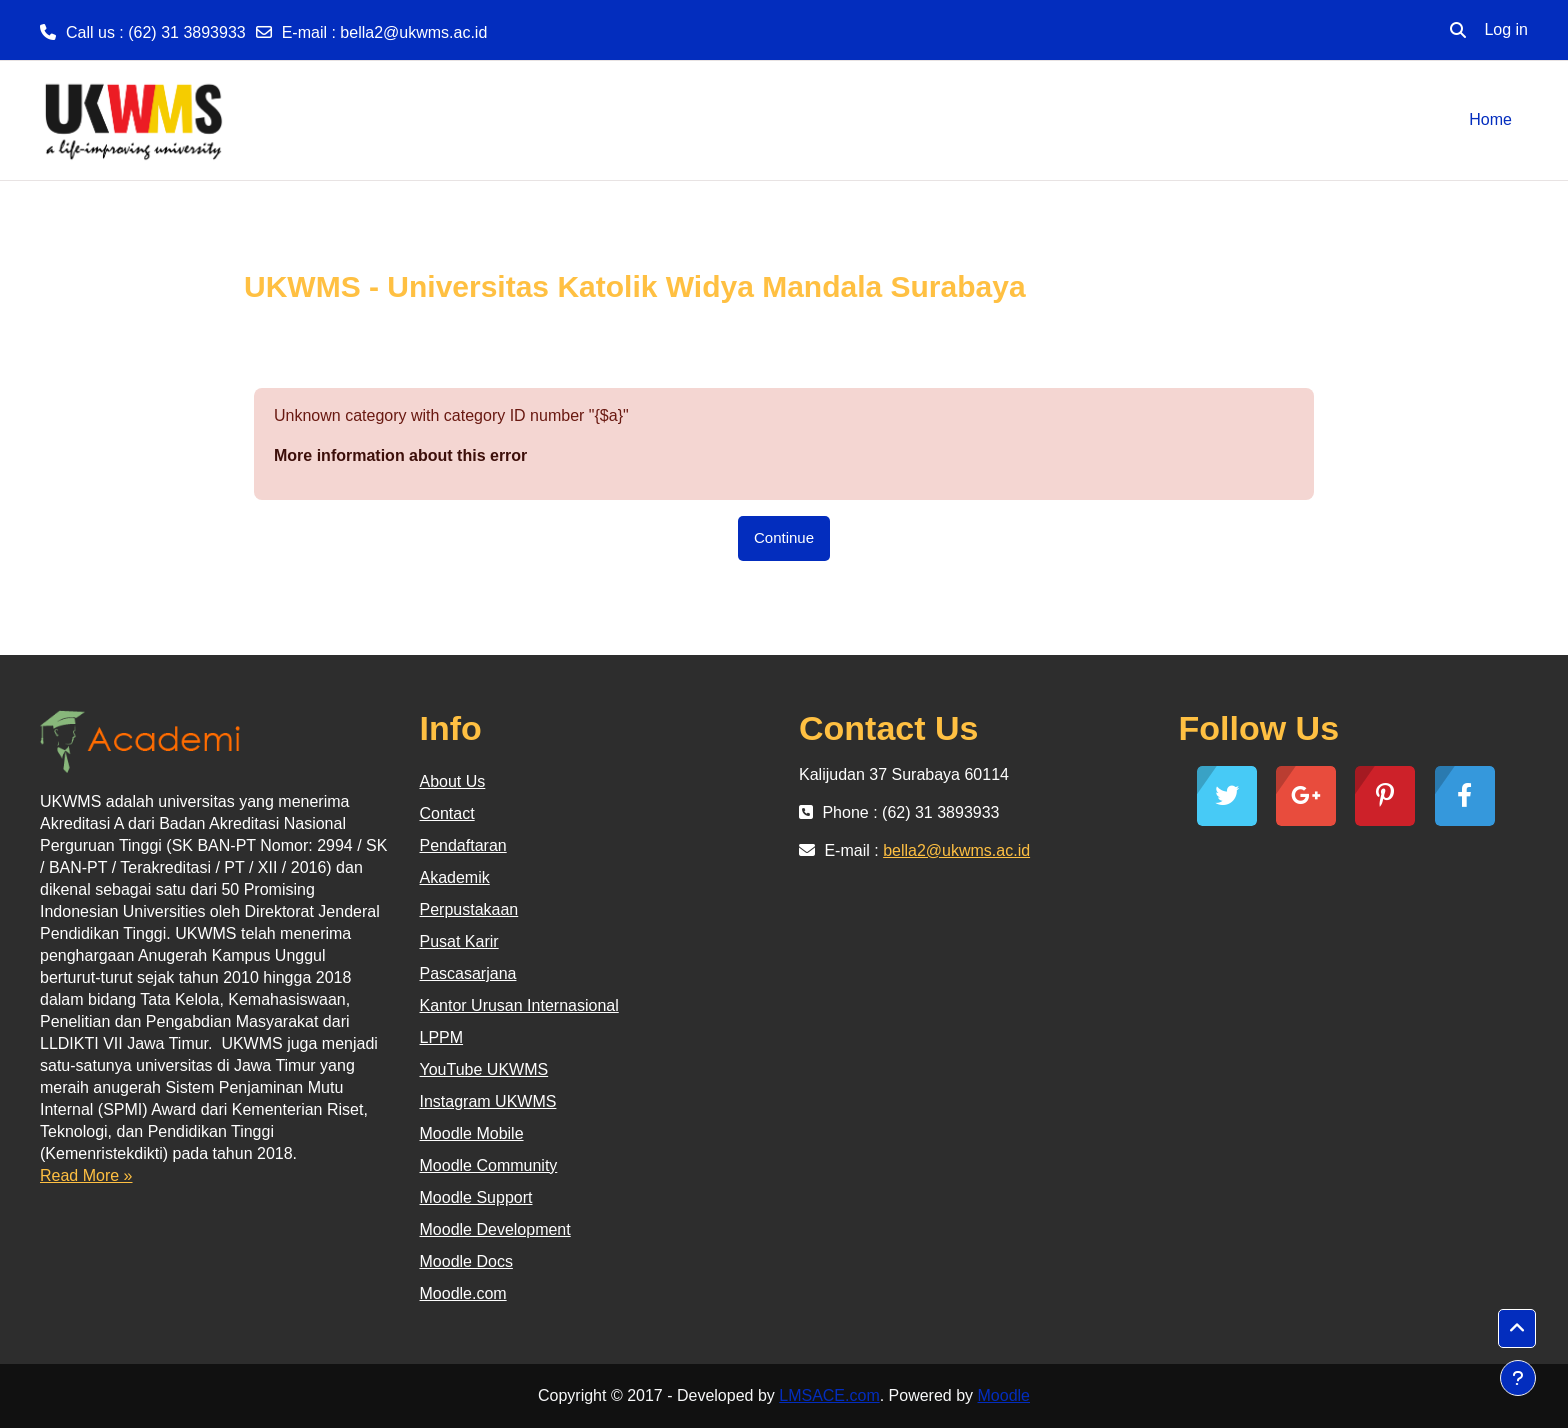 The image size is (1568, 1428). What do you see at coordinates (495, 1229) in the screenshot?
I see `Moodle Development` at bounding box center [495, 1229].